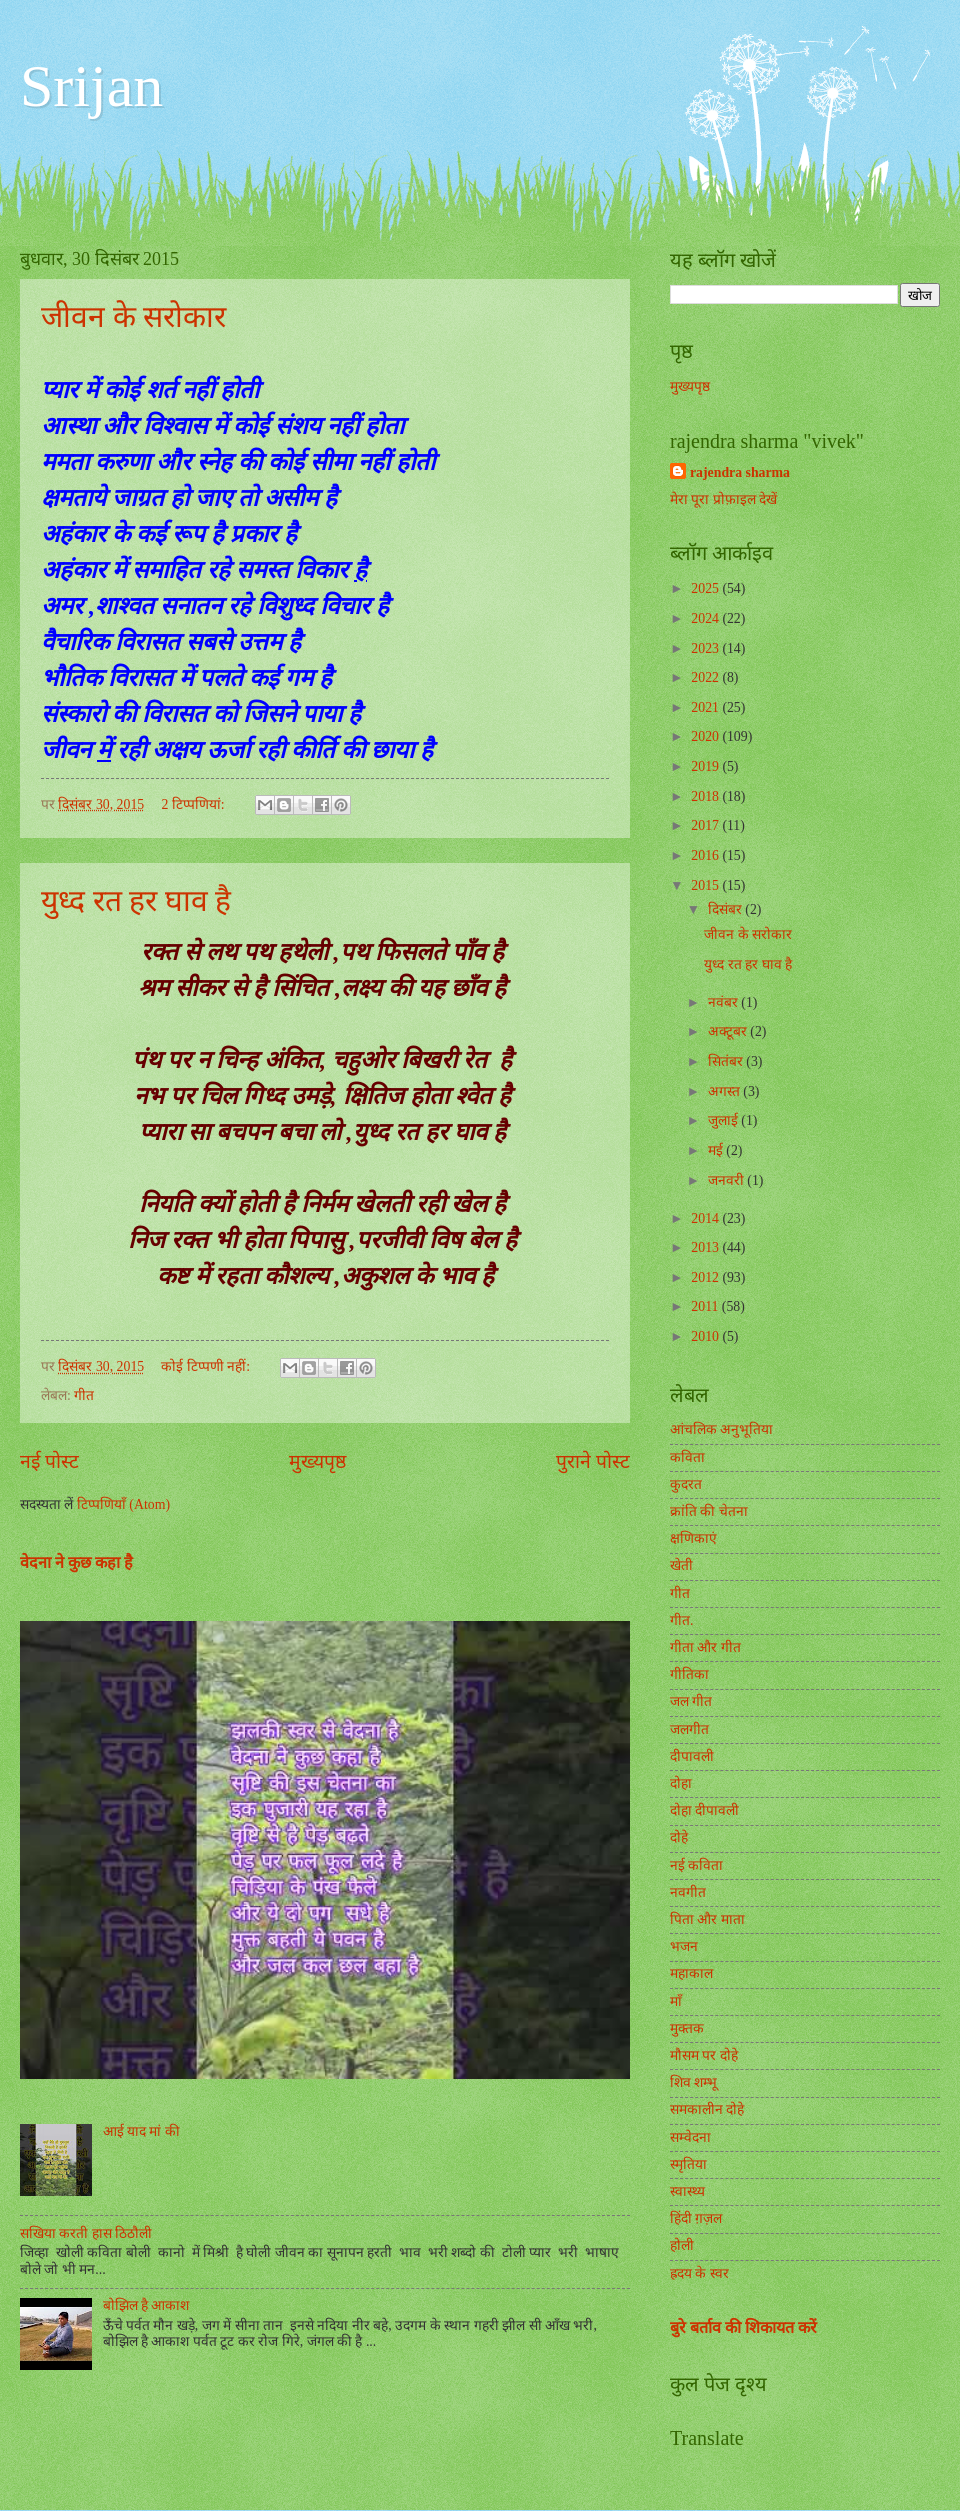  Describe the element at coordinates (49, 1461) in the screenshot. I see `नई पोस्ट` at that location.